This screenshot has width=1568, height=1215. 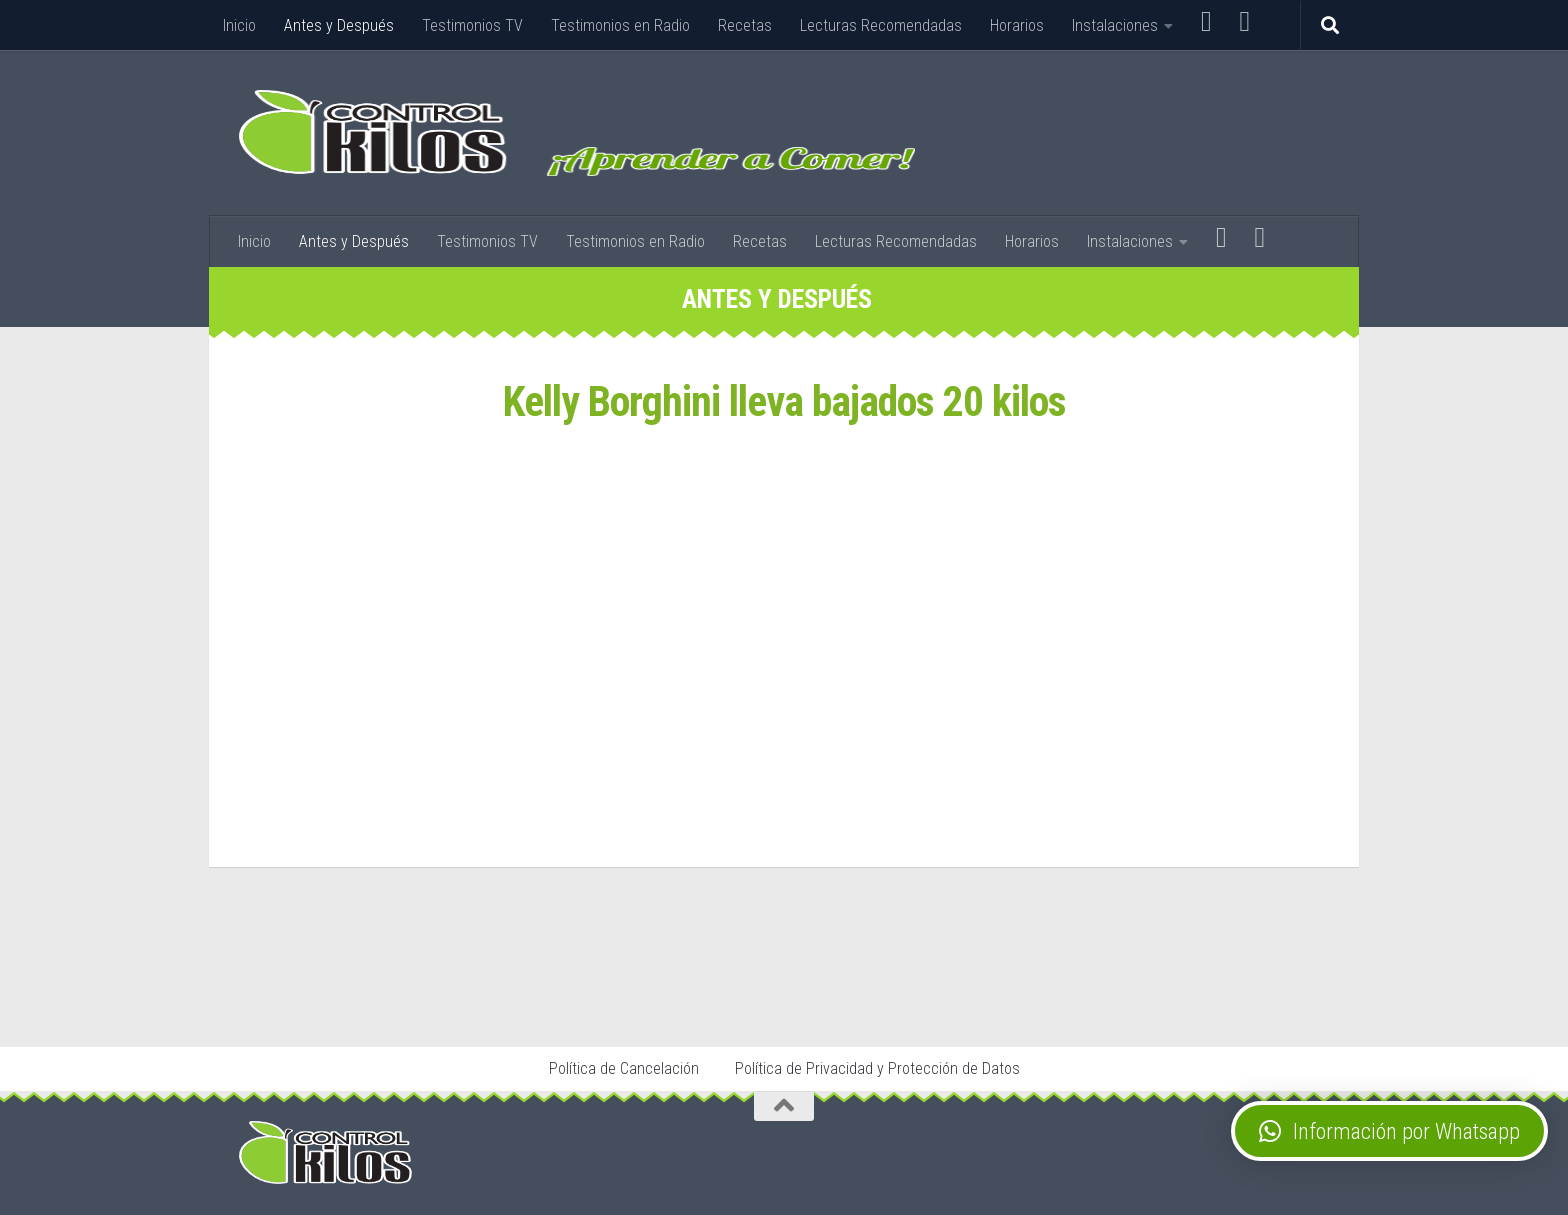 I want to click on Testimonios en Radio, so click(x=620, y=25).